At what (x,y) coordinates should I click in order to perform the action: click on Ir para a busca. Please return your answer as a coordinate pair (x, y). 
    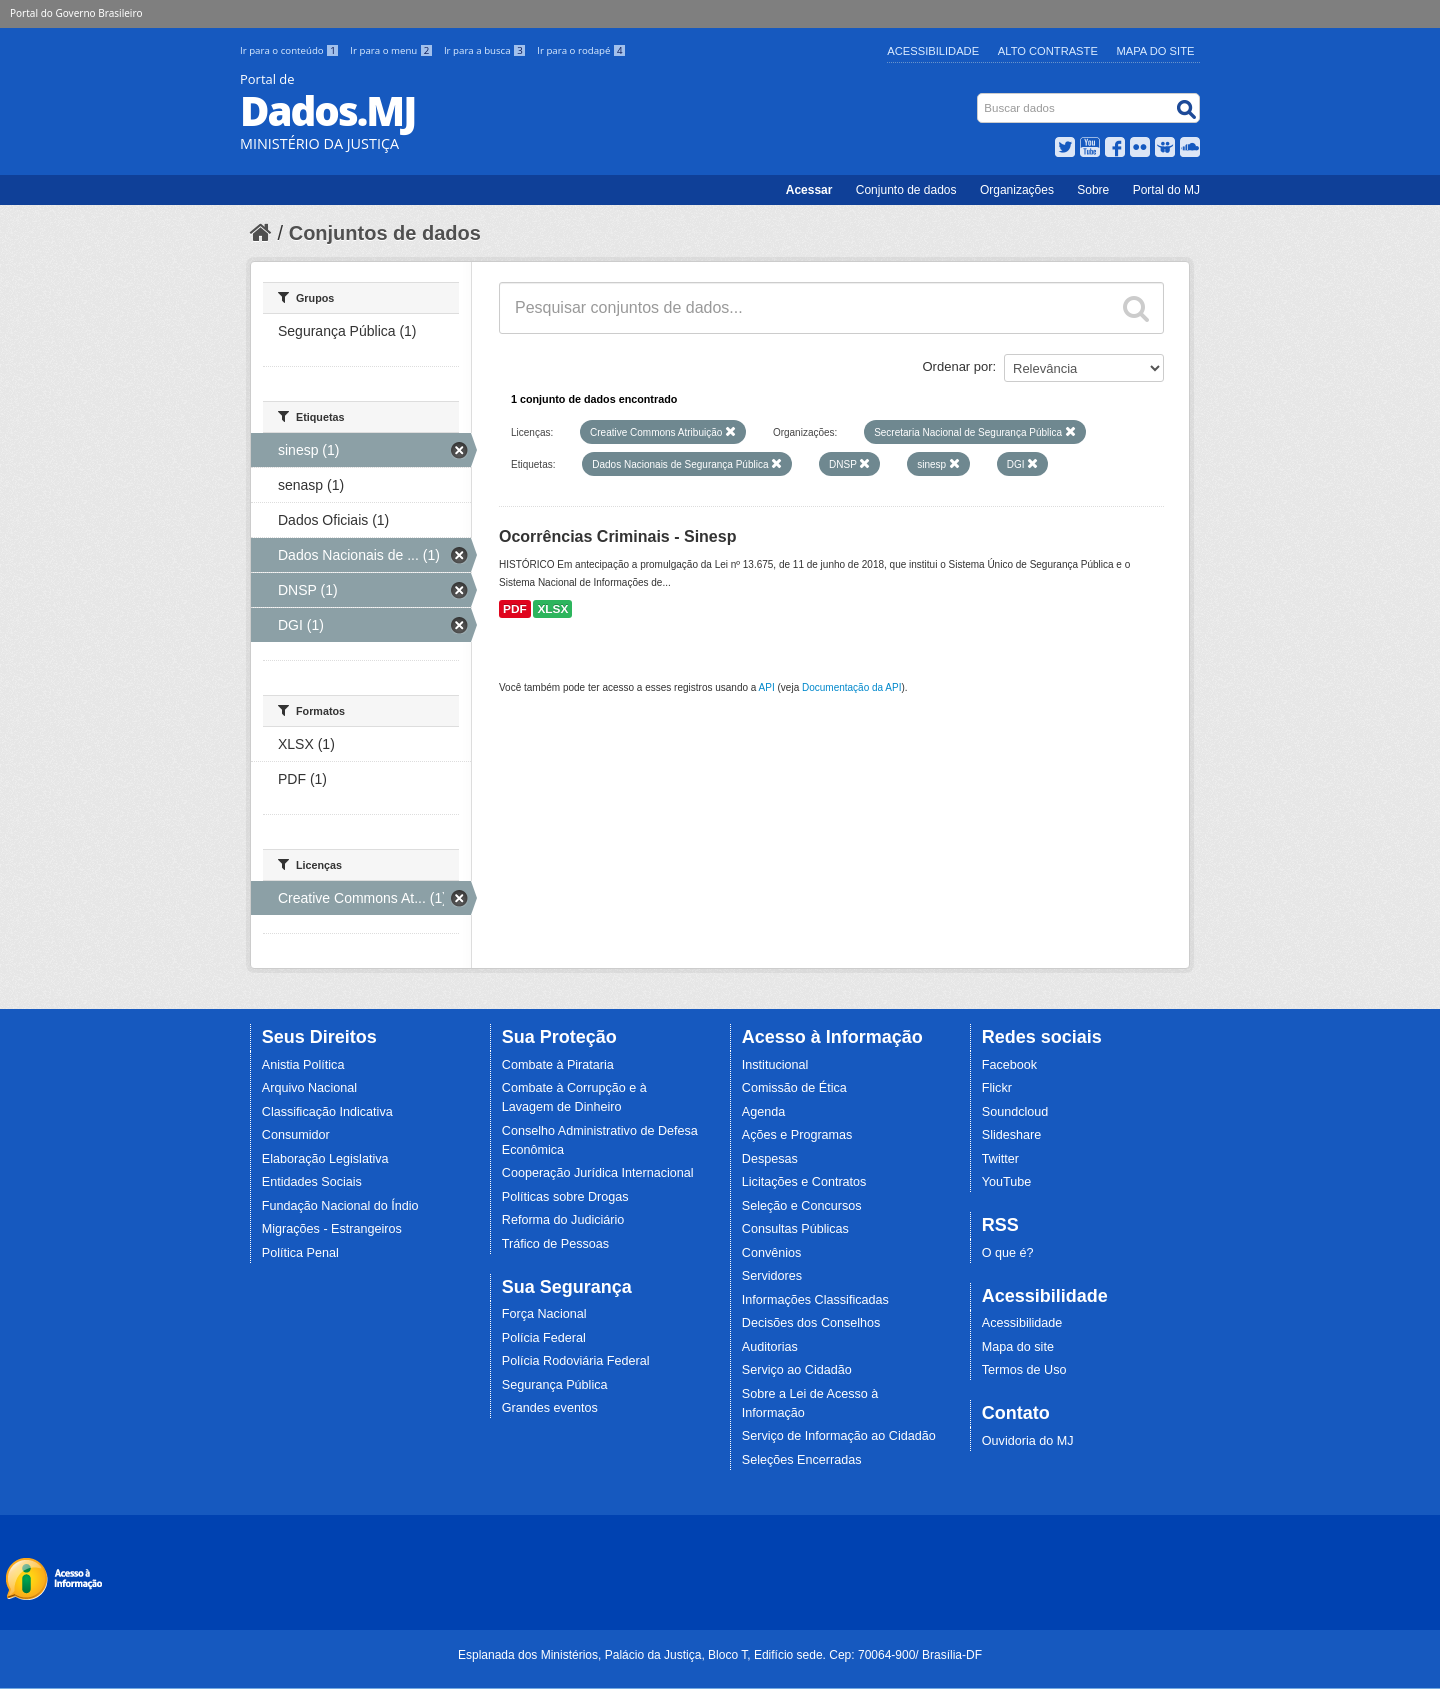
    Looking at the image, I should click on (486, 50).